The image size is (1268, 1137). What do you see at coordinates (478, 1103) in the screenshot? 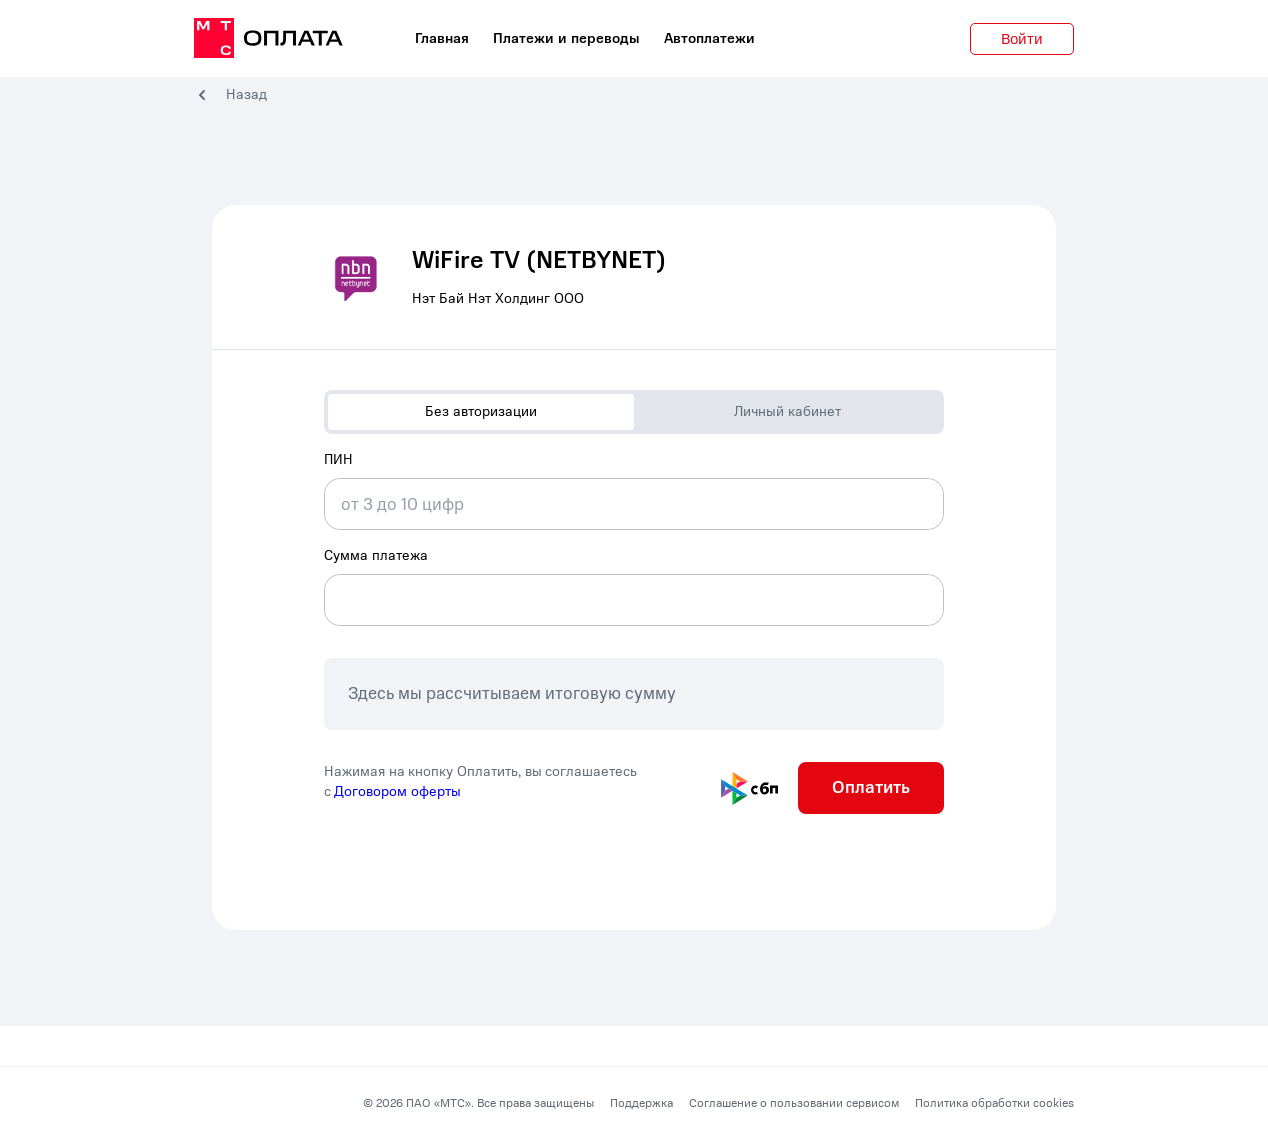
I see `© 2026 ПАО «МТС». Все права защищены` at bounding box center [478, 1103].